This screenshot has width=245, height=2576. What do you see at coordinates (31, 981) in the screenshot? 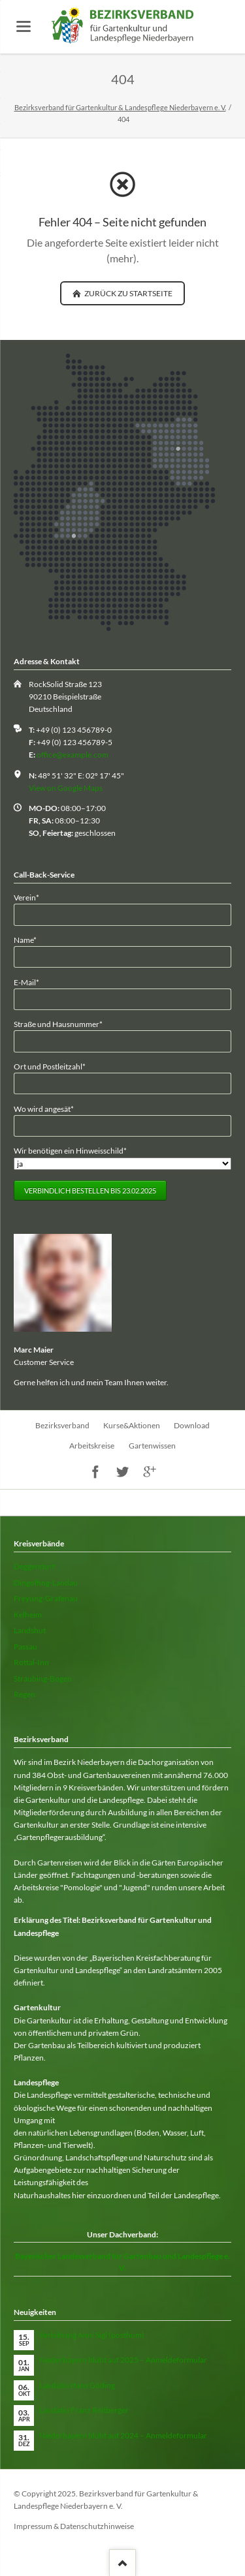
I see `E-Mail` at bounding box center [31, 981].